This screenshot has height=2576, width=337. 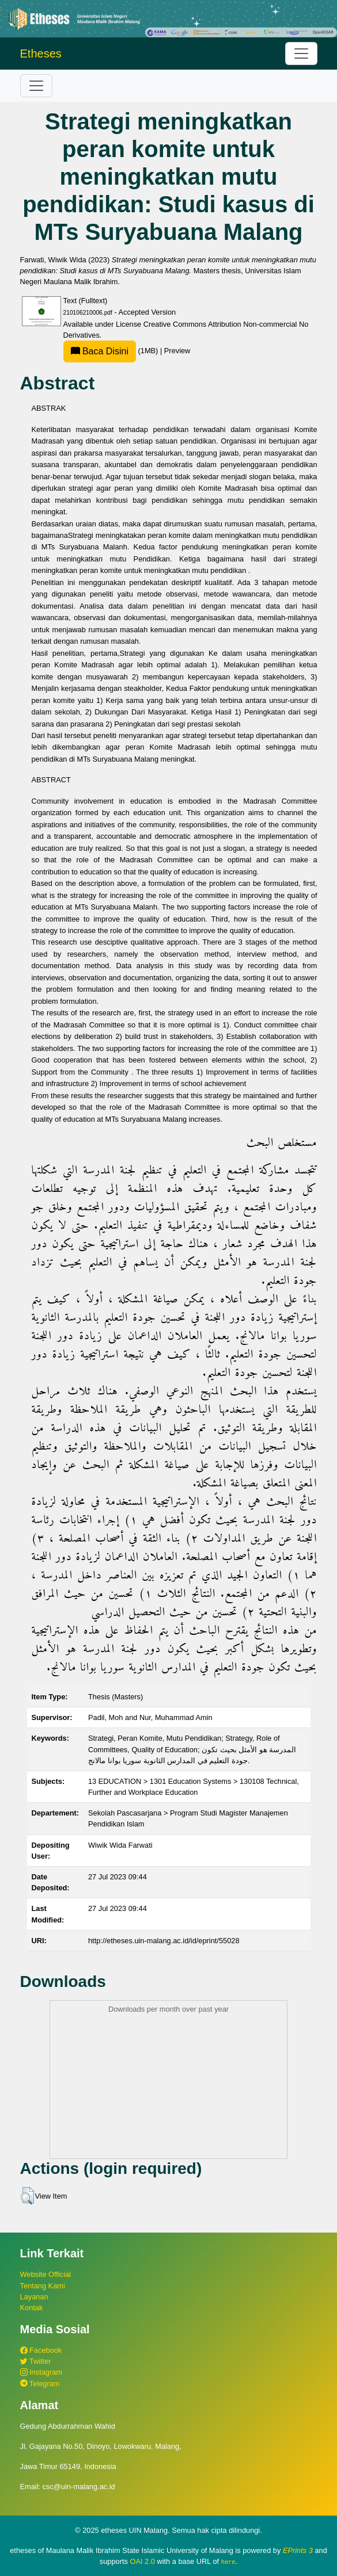 What do you see at coordinates (31, 2307) in the screenshot?
I see `Kontak` at bounding box center [31, 2307].